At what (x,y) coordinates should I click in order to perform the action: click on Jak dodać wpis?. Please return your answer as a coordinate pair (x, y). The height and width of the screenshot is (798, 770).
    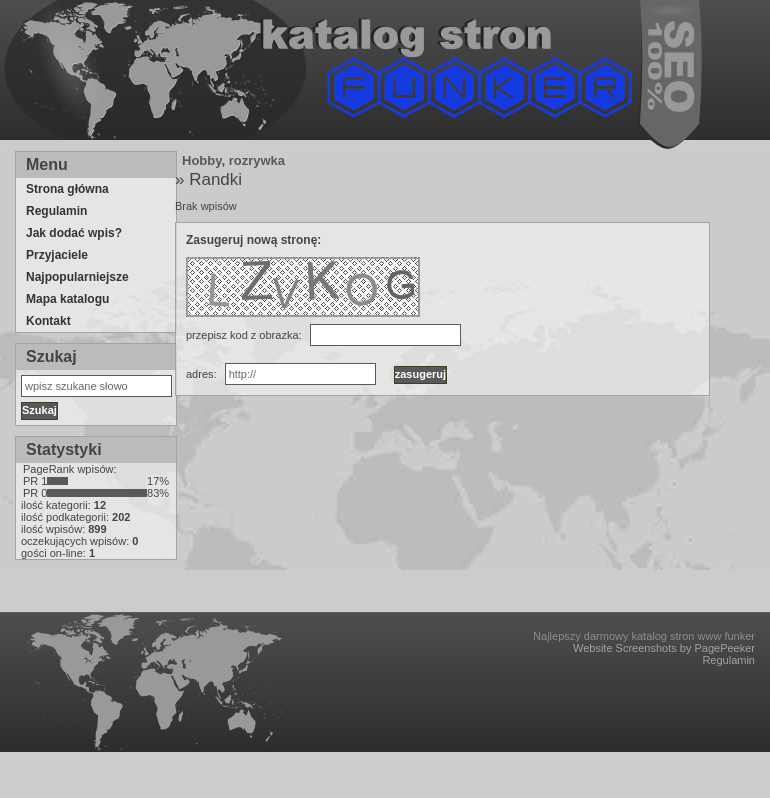
    Looking at the image, I should click on (74, 233).